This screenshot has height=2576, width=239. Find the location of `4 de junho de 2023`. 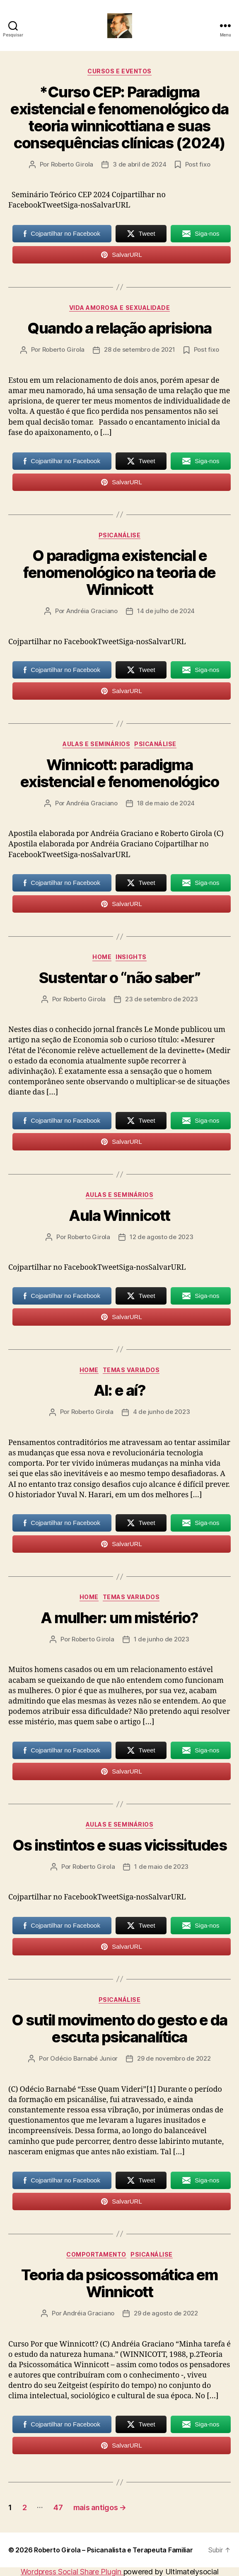

4 de junho de 2023 is located at coordinates (161, 1412).